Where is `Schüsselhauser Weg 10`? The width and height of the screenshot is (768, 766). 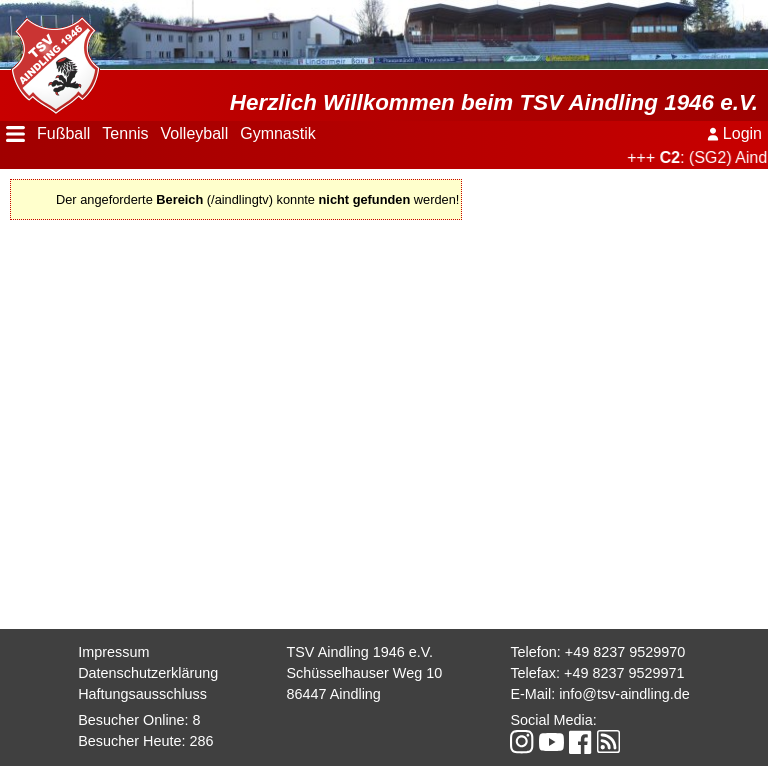
Schüsselhauser Weg 10 is located at coordinates (364, 673).